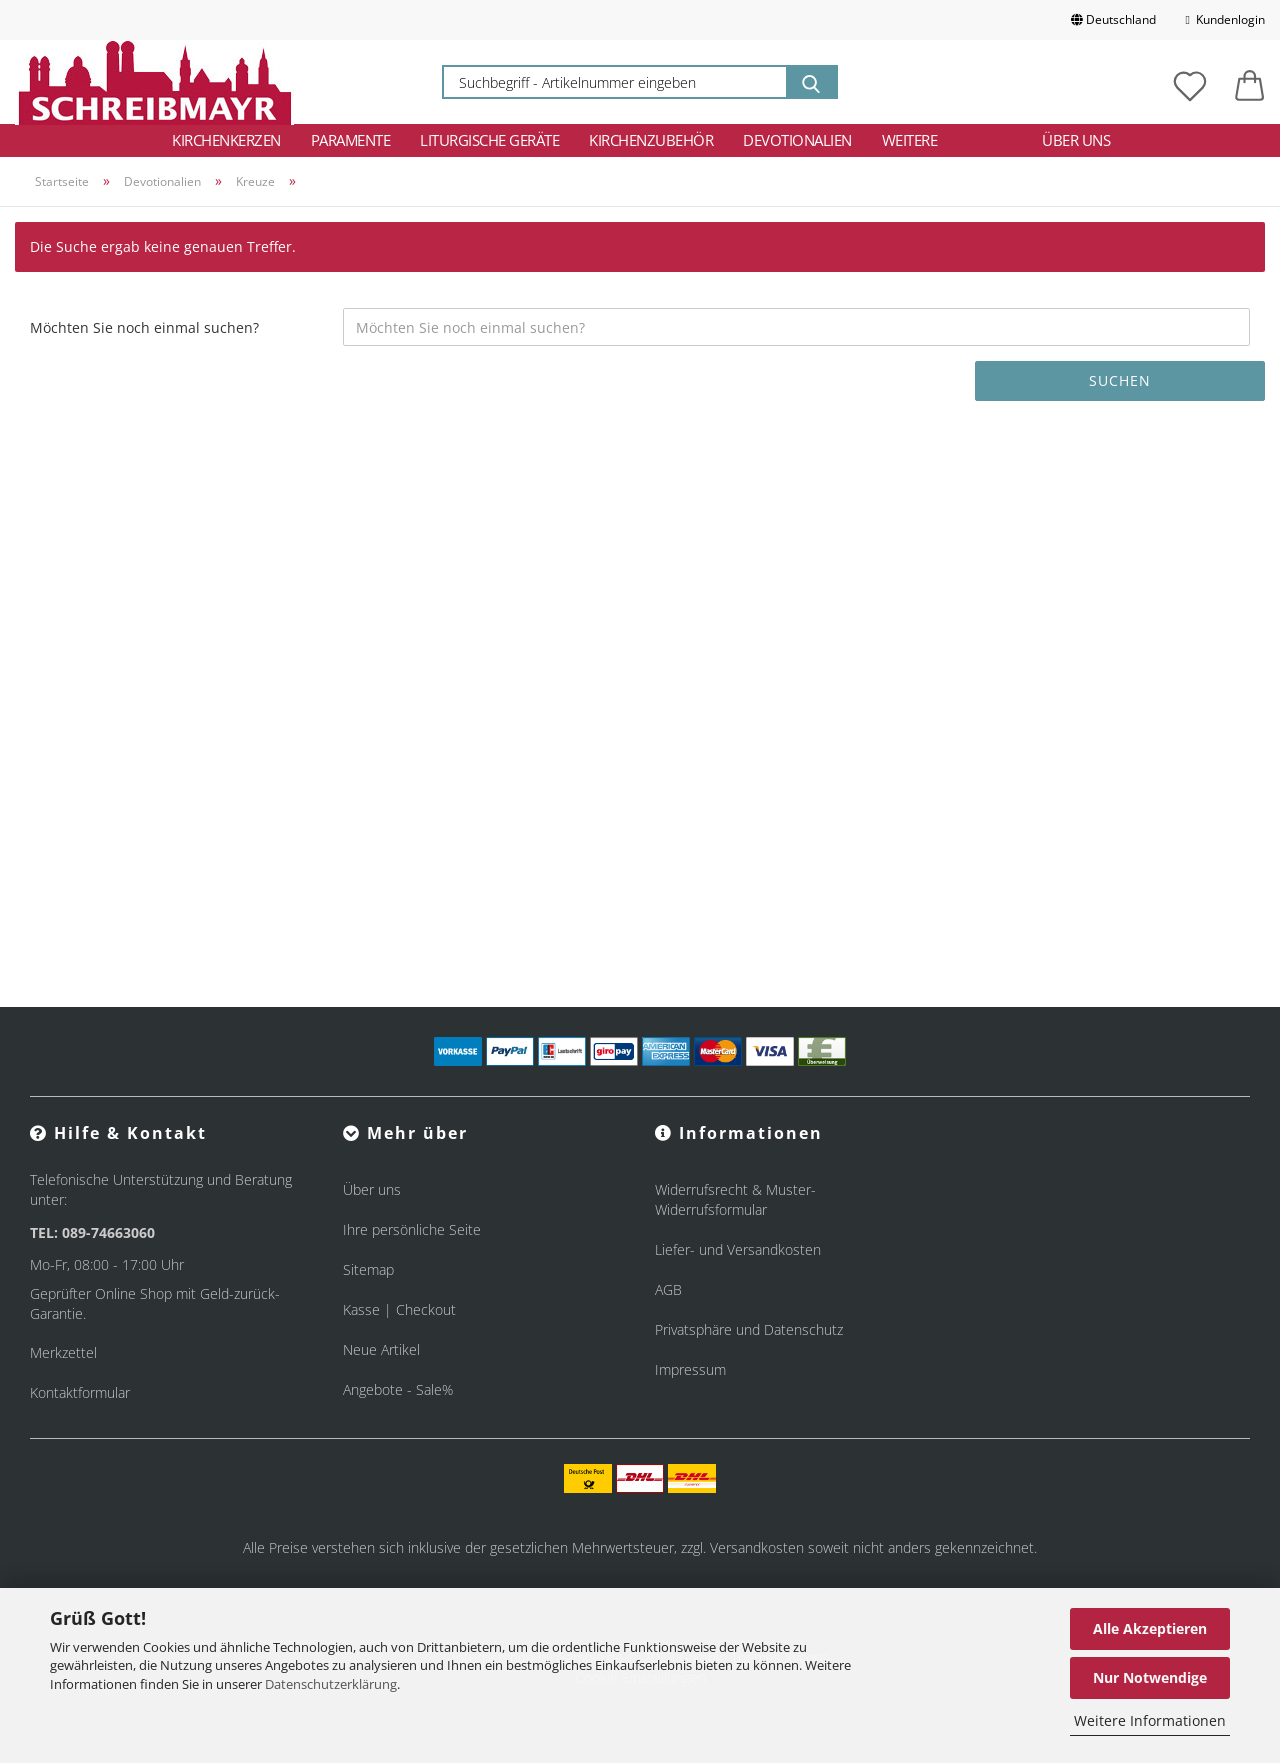  I want to click on Weitere, so click(910, 140).